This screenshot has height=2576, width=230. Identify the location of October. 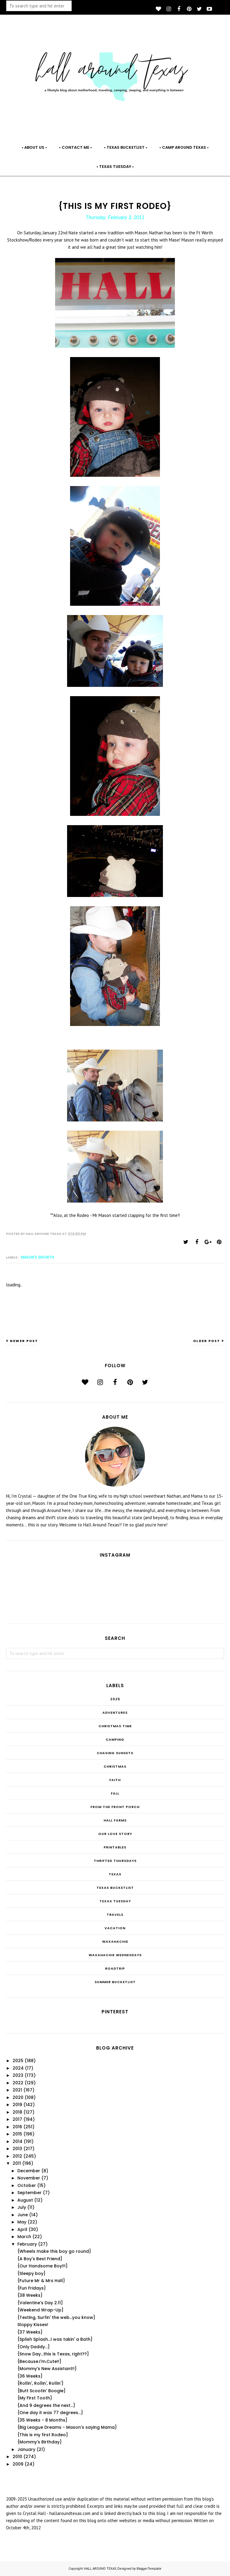
(26, 2185).